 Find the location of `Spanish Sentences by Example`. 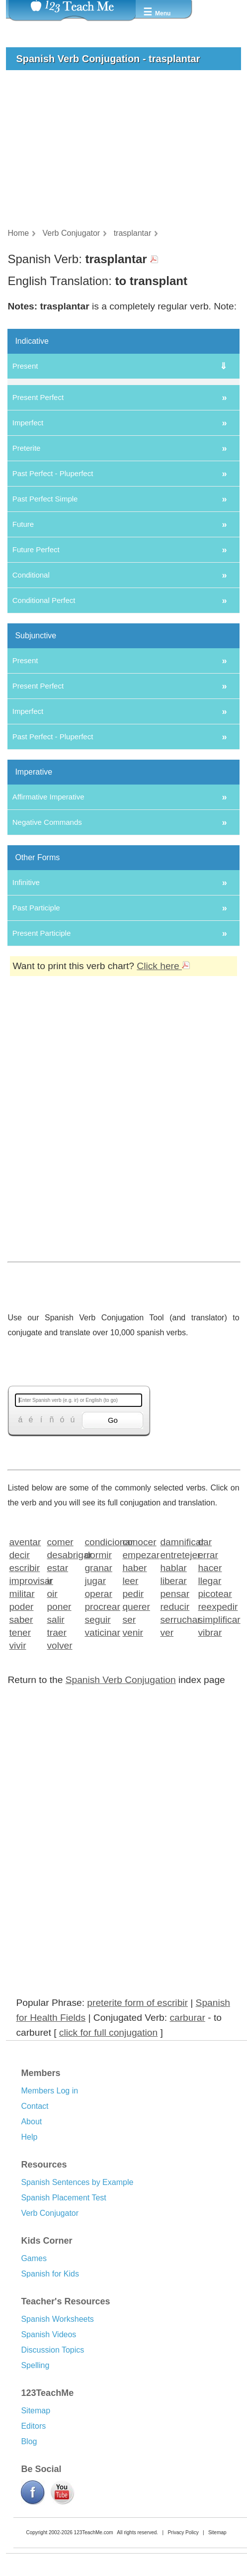

Spanish Sentences by Example is located at coordinates (77, 2311).